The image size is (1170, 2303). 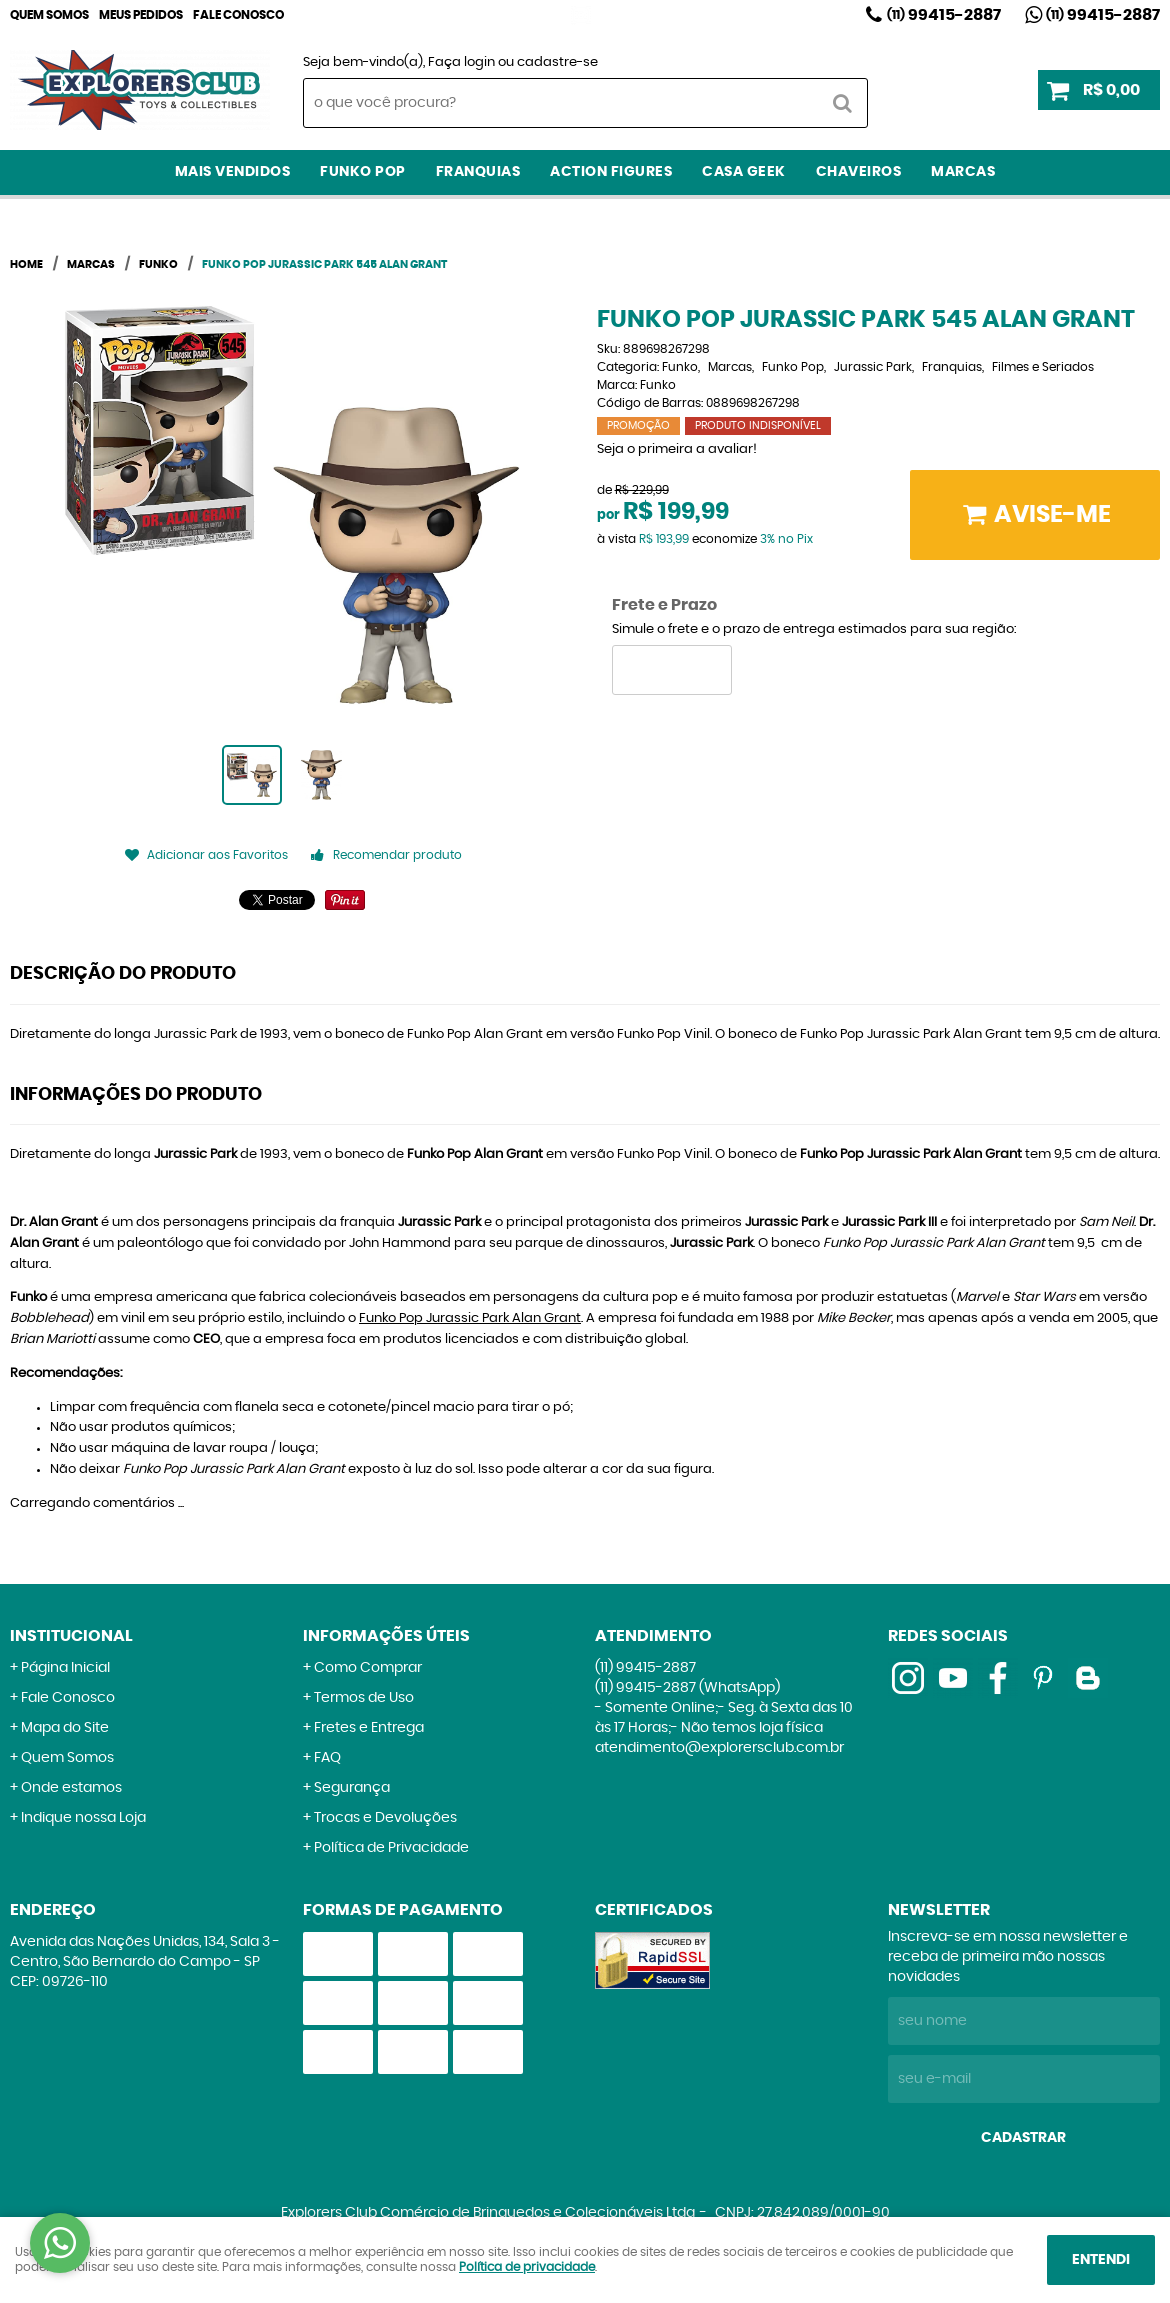 What do you see at coordinates (677, 449) in the screenshot?
I see `Seja o primeira a avaliar!` at bounding box center [677, 449].